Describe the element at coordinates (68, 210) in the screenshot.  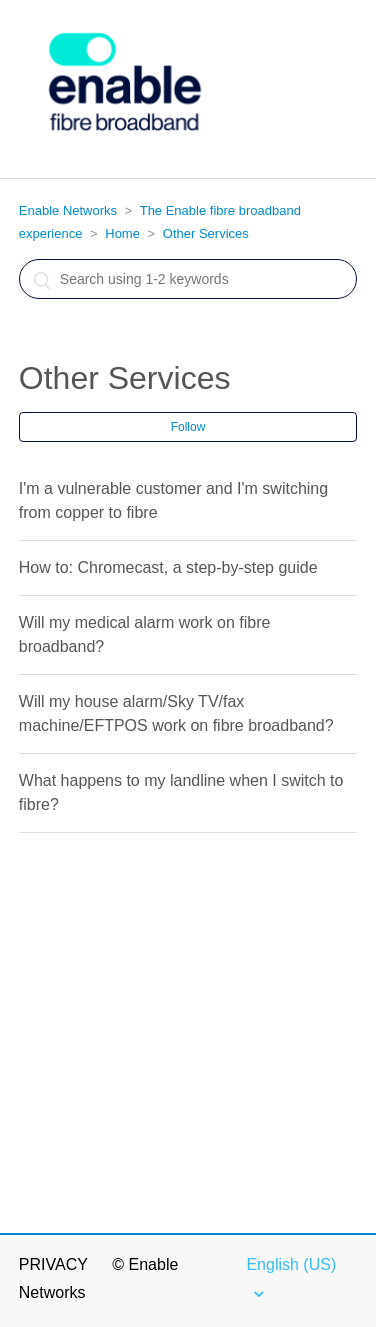
I see `Enable Networks` at that location.